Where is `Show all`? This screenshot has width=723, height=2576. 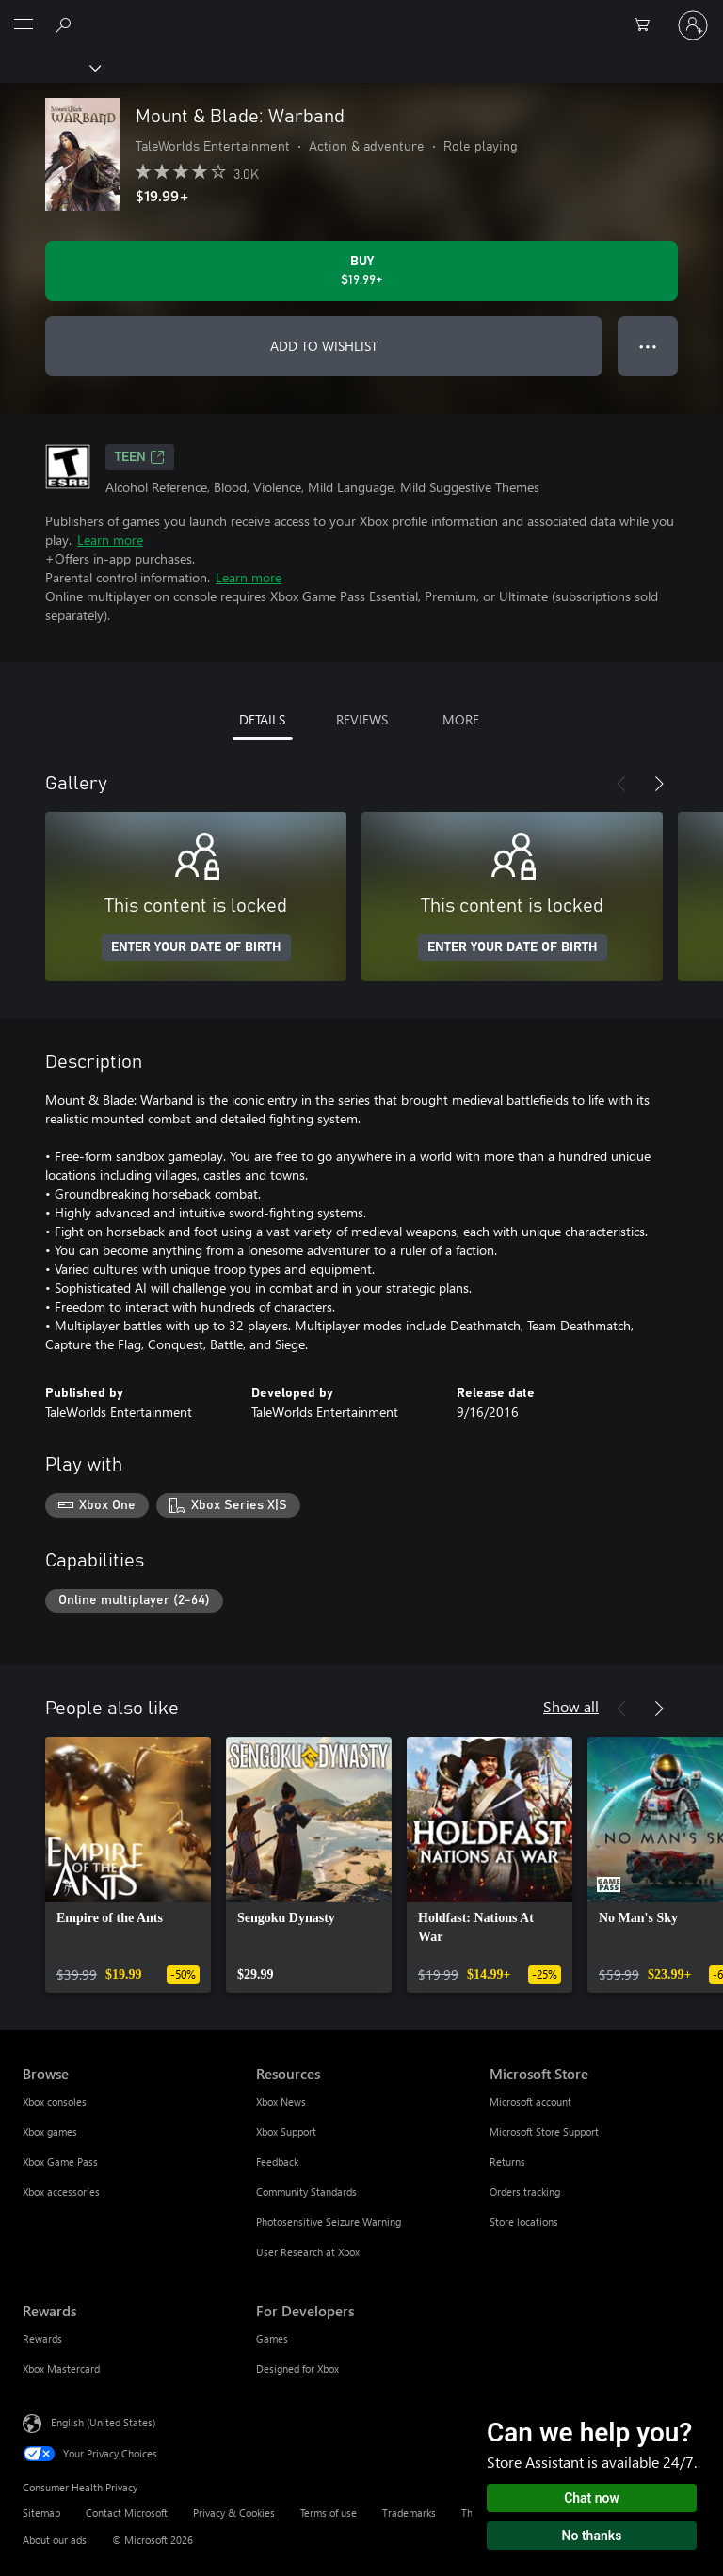
Show all is located at coordinates (571, 1706).